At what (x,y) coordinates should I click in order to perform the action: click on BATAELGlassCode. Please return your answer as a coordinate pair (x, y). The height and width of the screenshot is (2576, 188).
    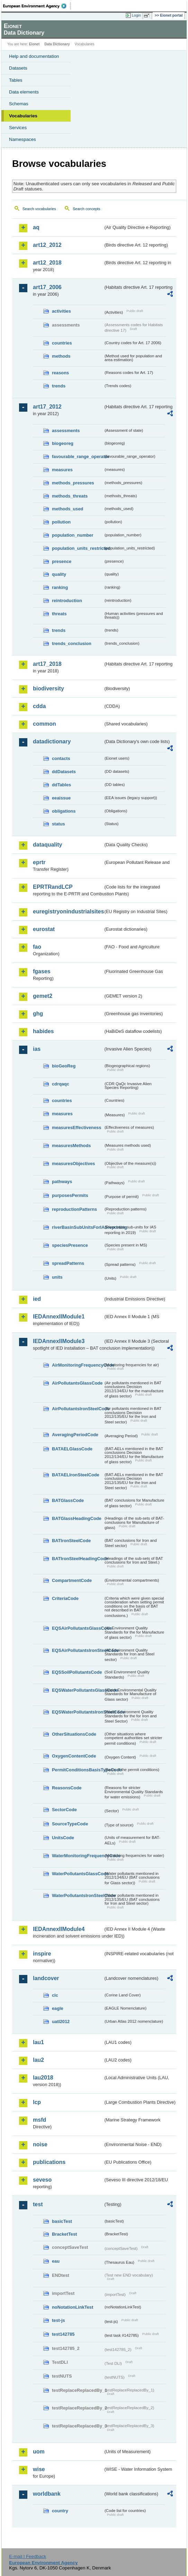
    Looking at the image, I should click on (72, 1448).